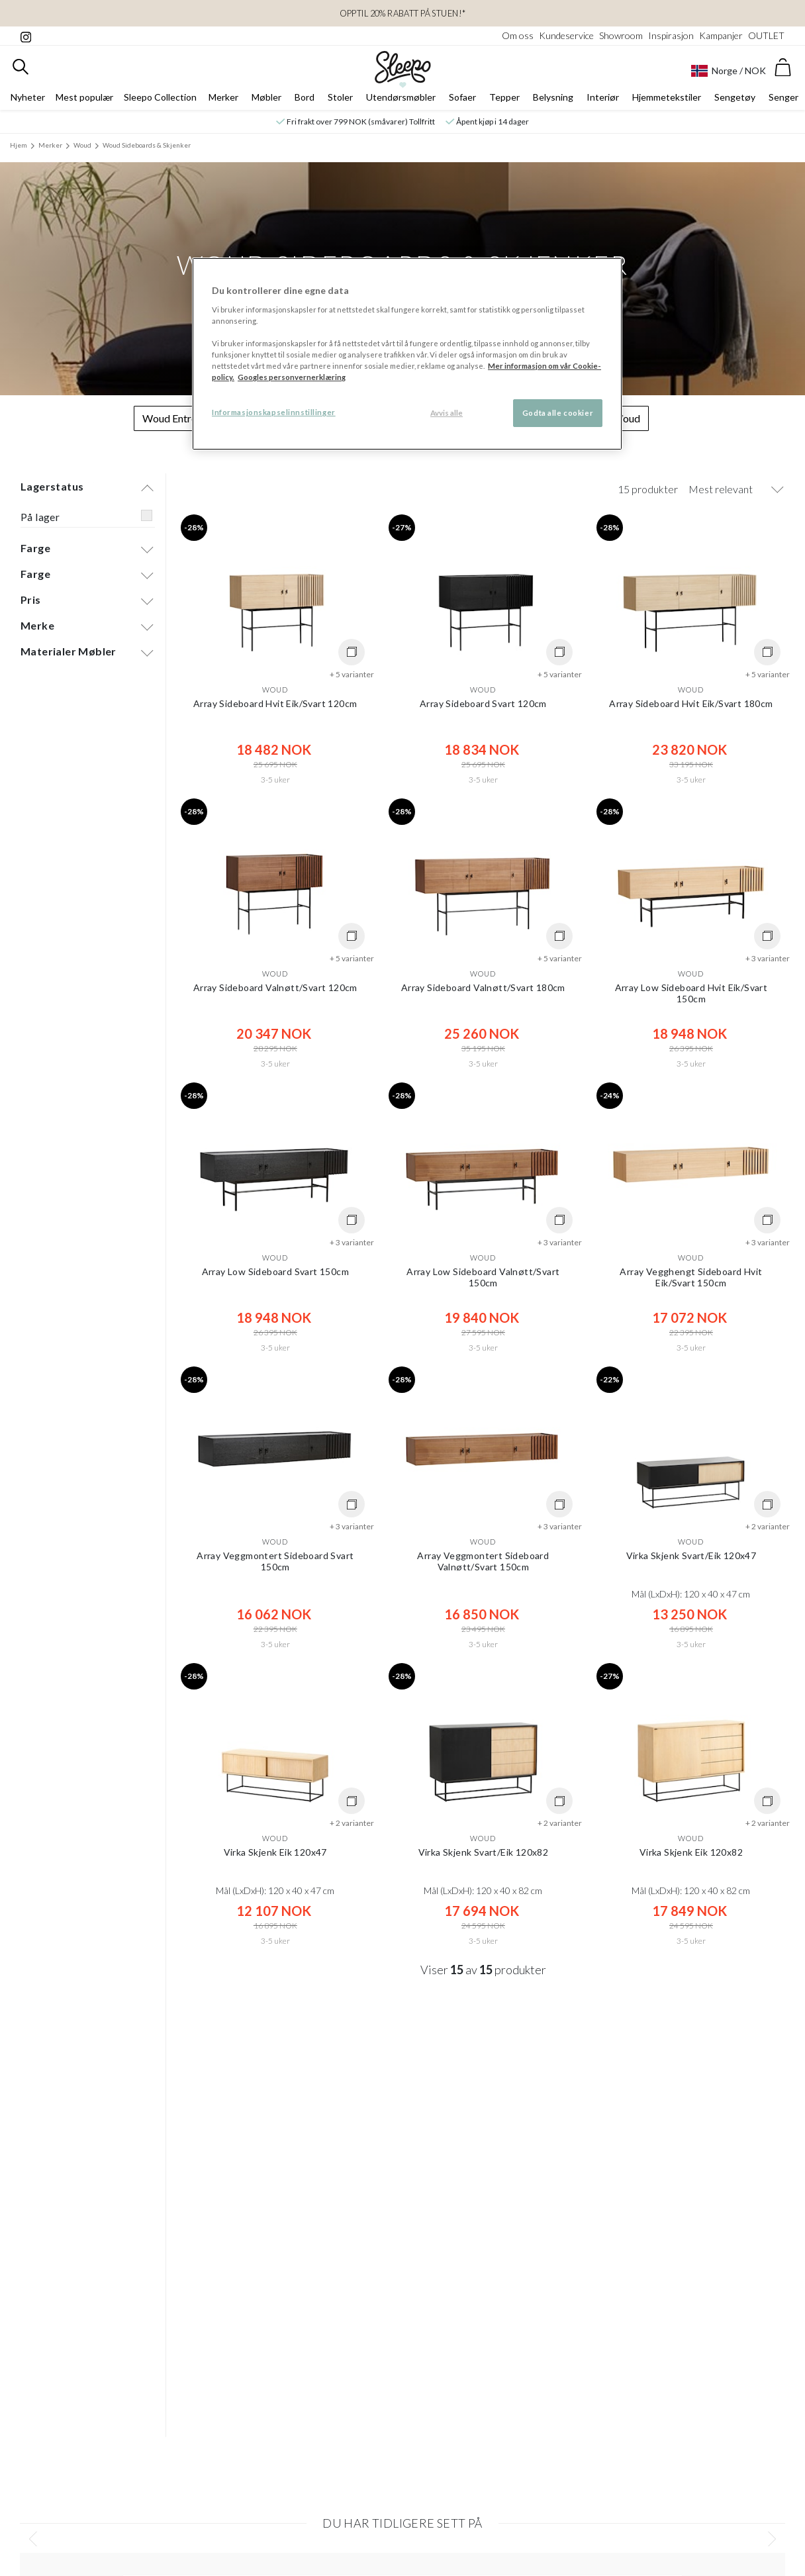 The image size is (805, 2576). Describe the element at coordinates (734, 97) in the screenshot. I see `Sengetøy` at that location.